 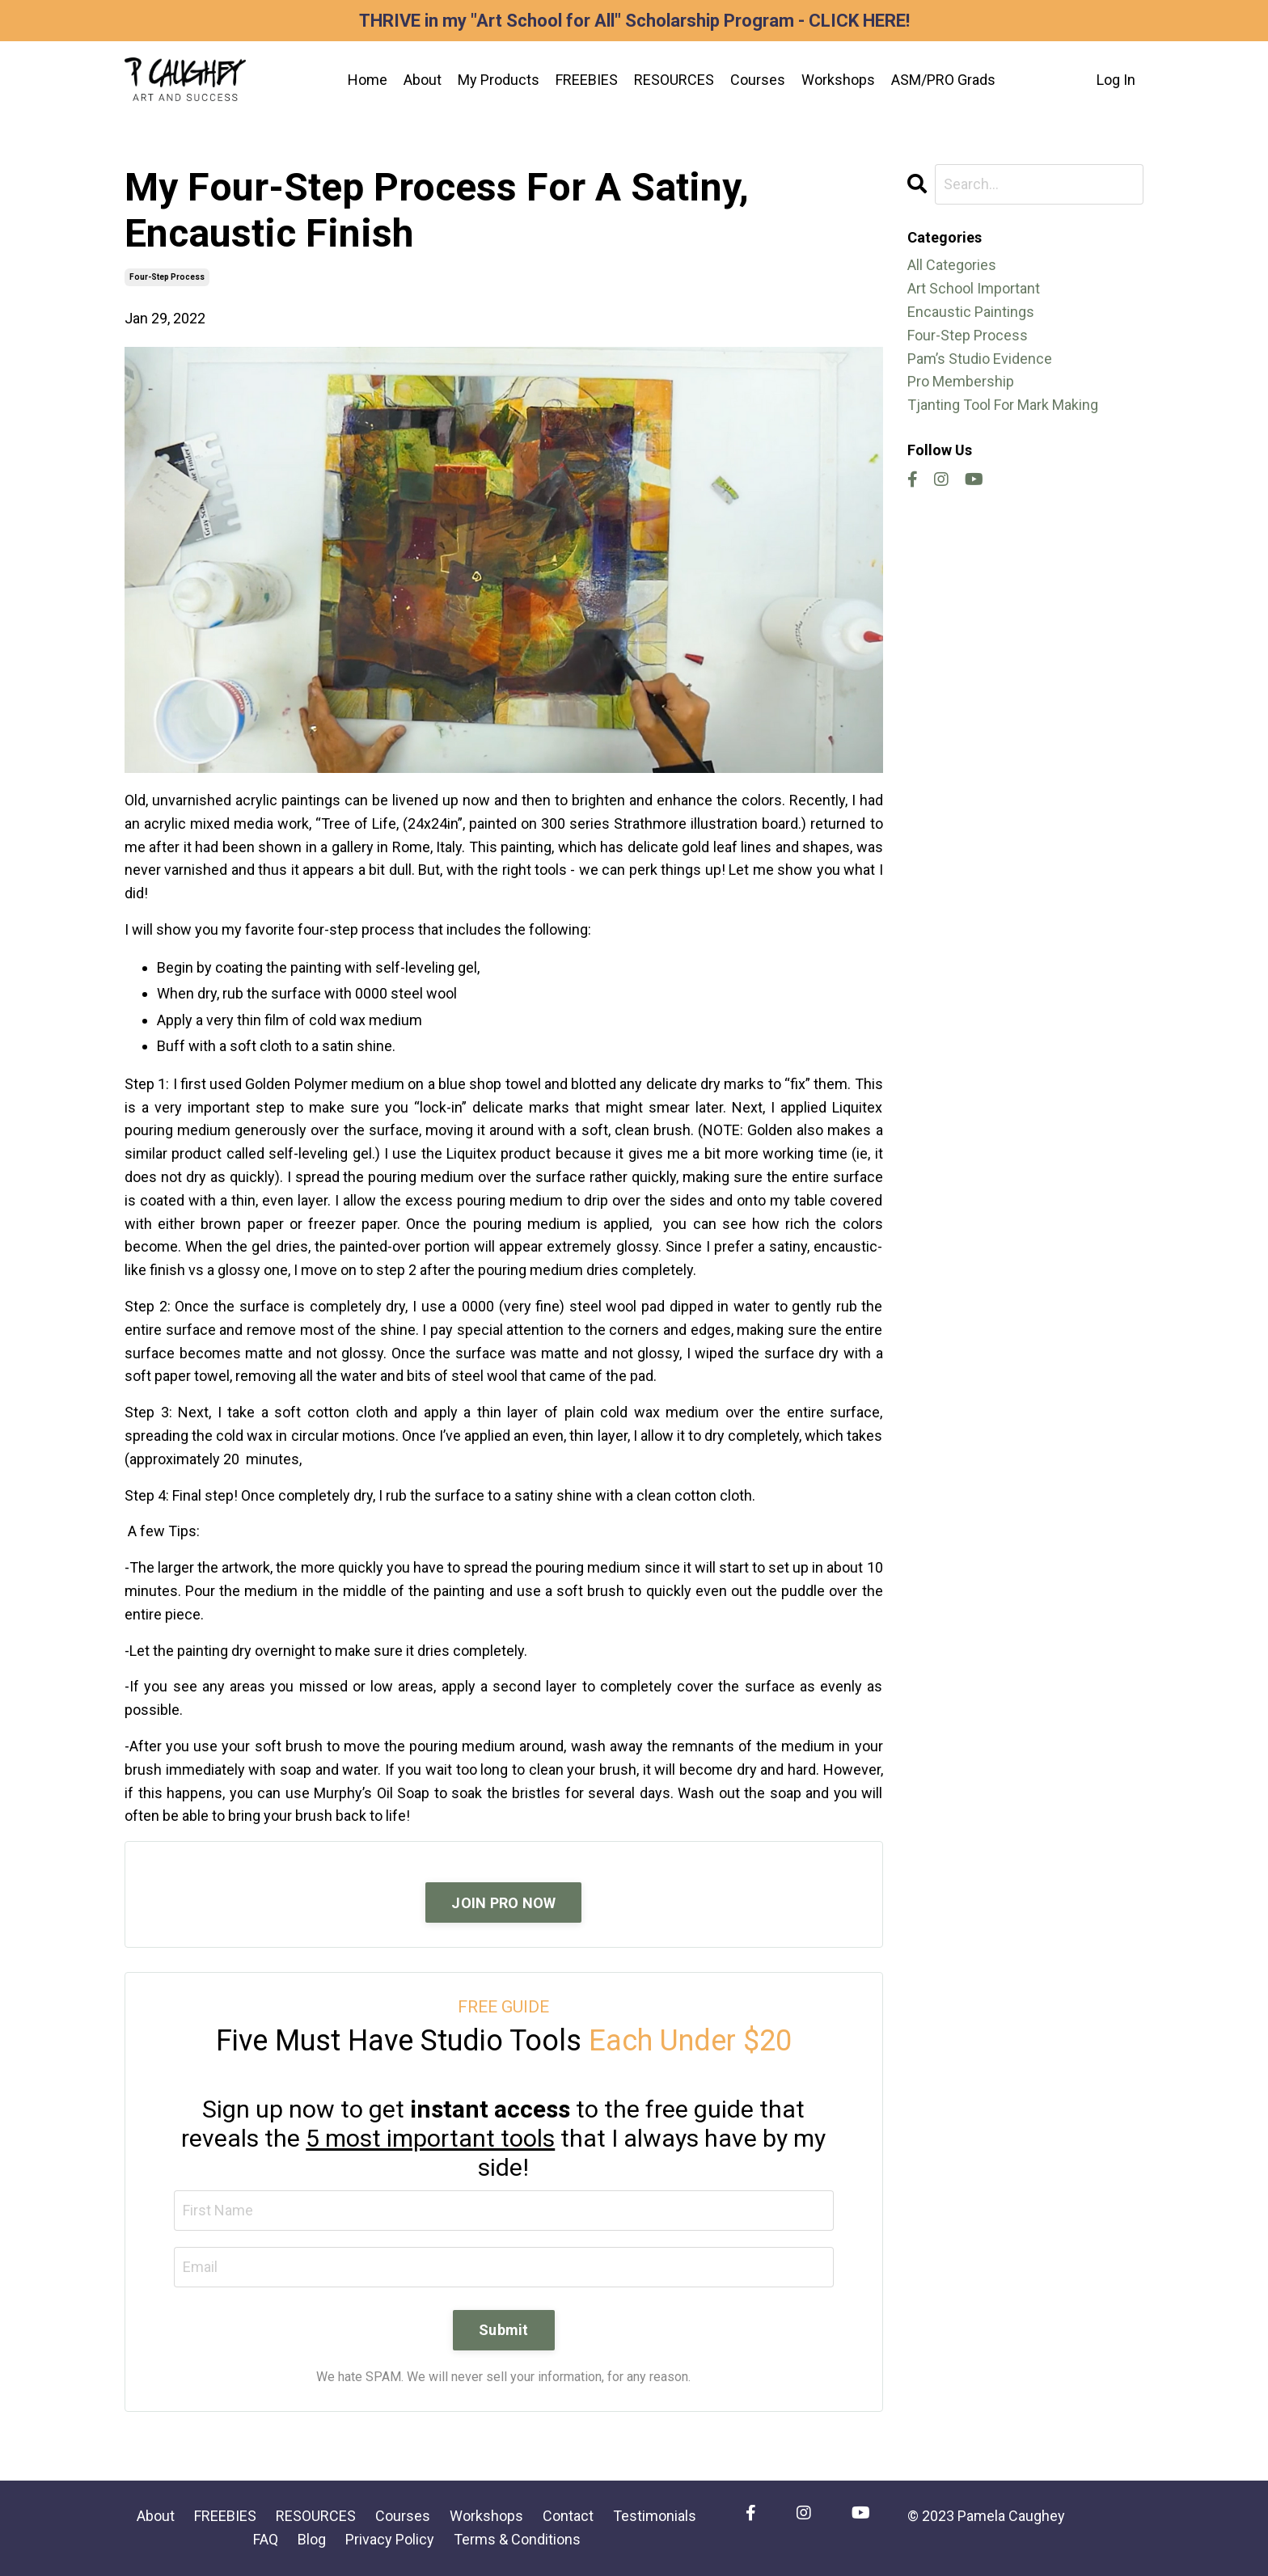 What do you see at coordinates (503, 1902) in the screenshot?
I see `JOIN PRO NOW` at bounding box center [503, 1902].